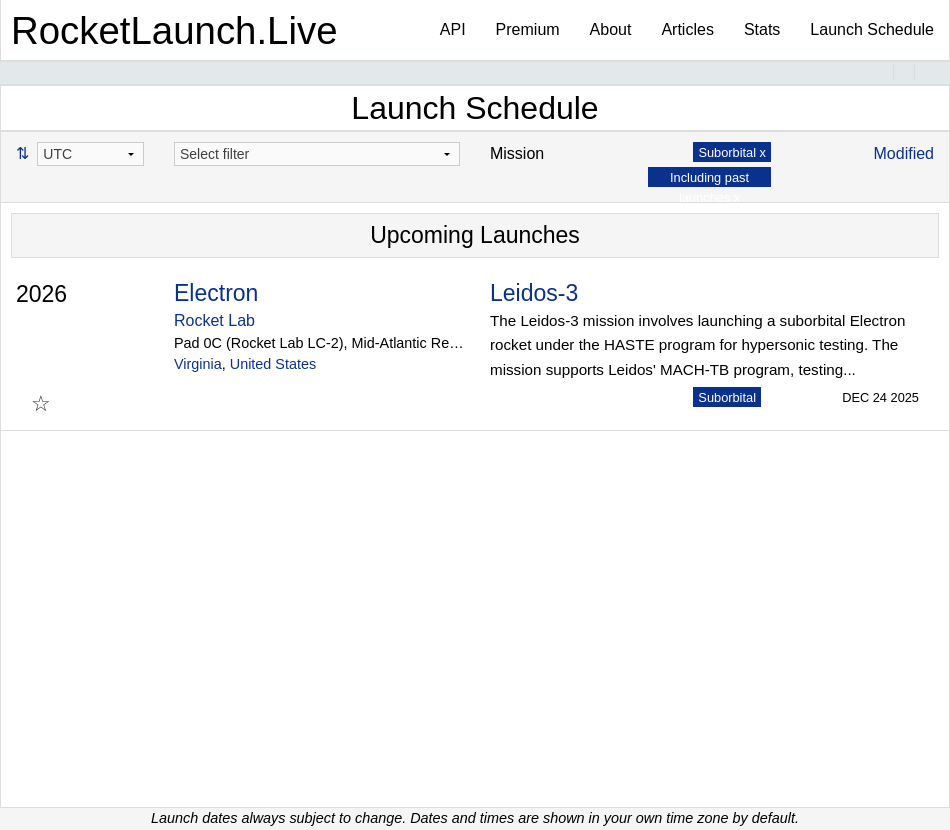  Describe the element at coordinates (904, 153) in the screenshot. I see `Modified` at that location.